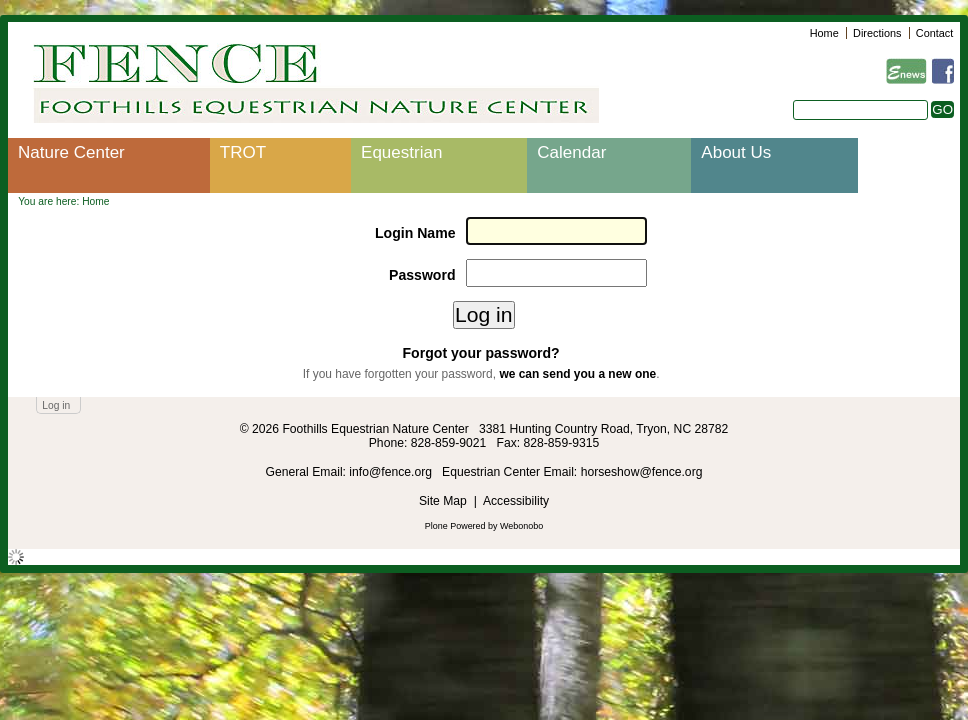  Describe the element at coordinates (877, 33) in the screenshot. I see `Directions` at that location.